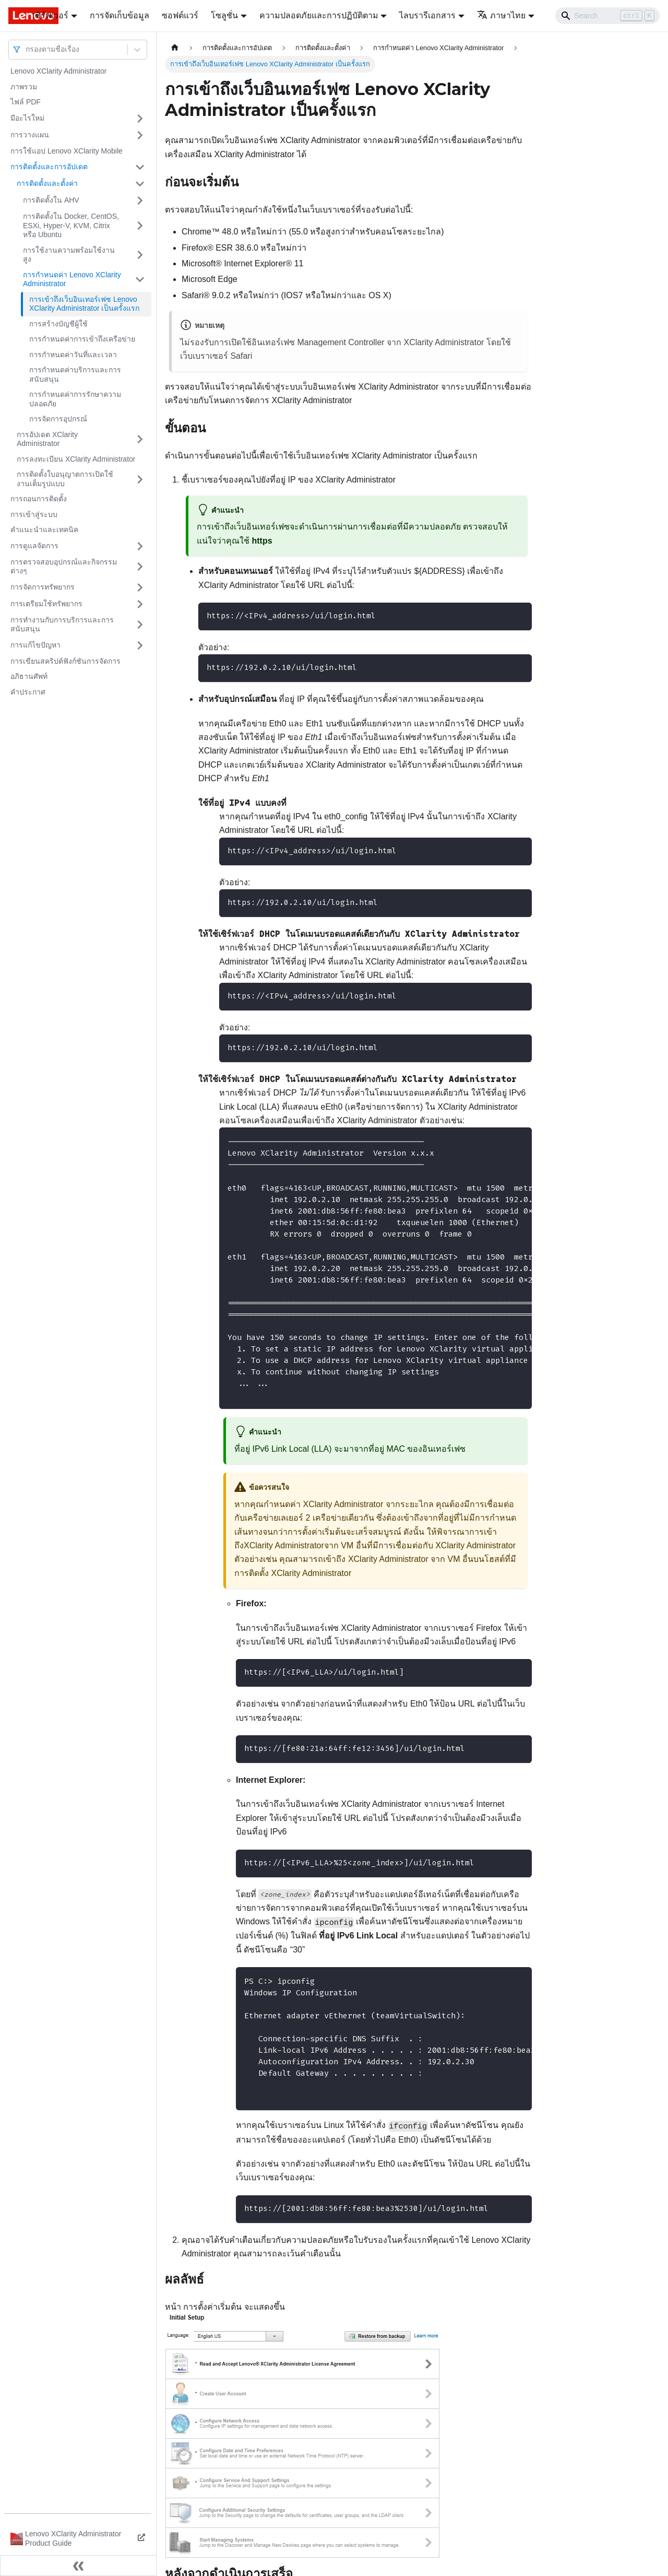  I want to click on การตรวจสอบอุปกรณ์และกิจกรรมต่างๆ, so click(63, 566).